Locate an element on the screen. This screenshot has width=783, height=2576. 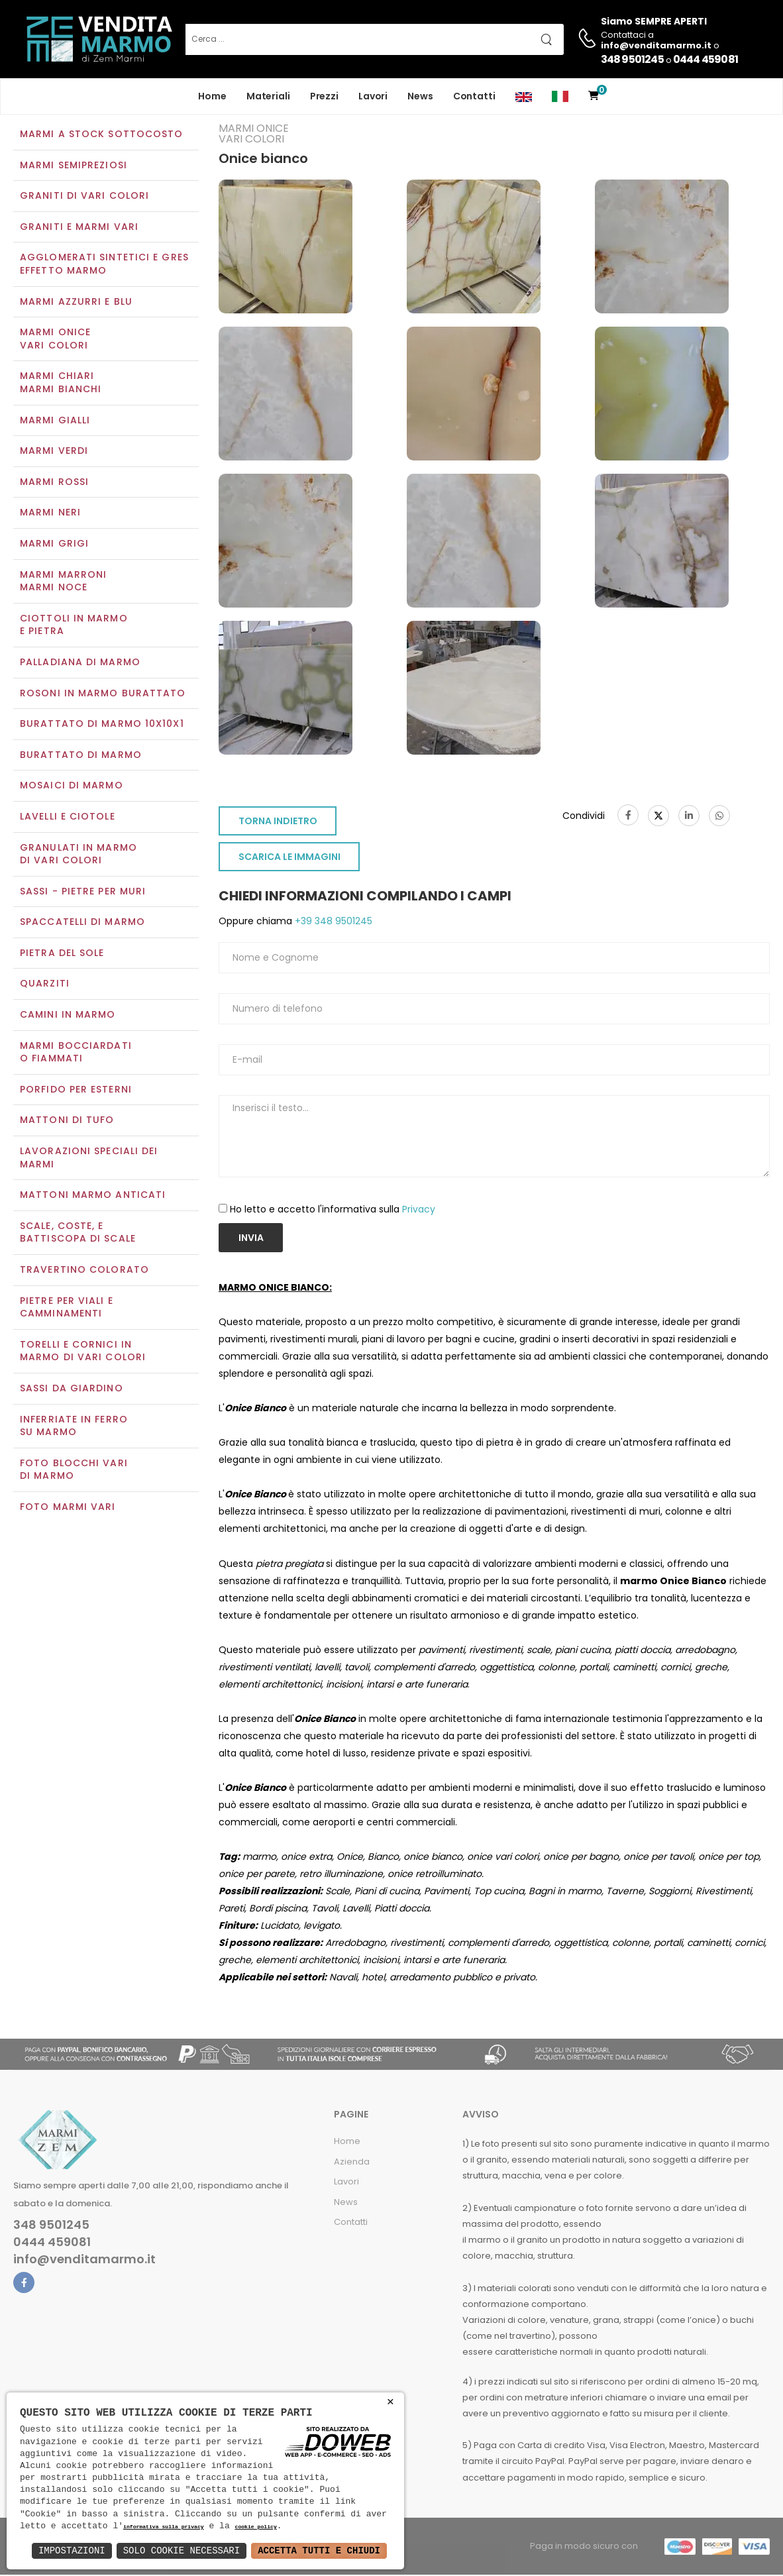
Marmi rossi is located at coordinates (54, 483).